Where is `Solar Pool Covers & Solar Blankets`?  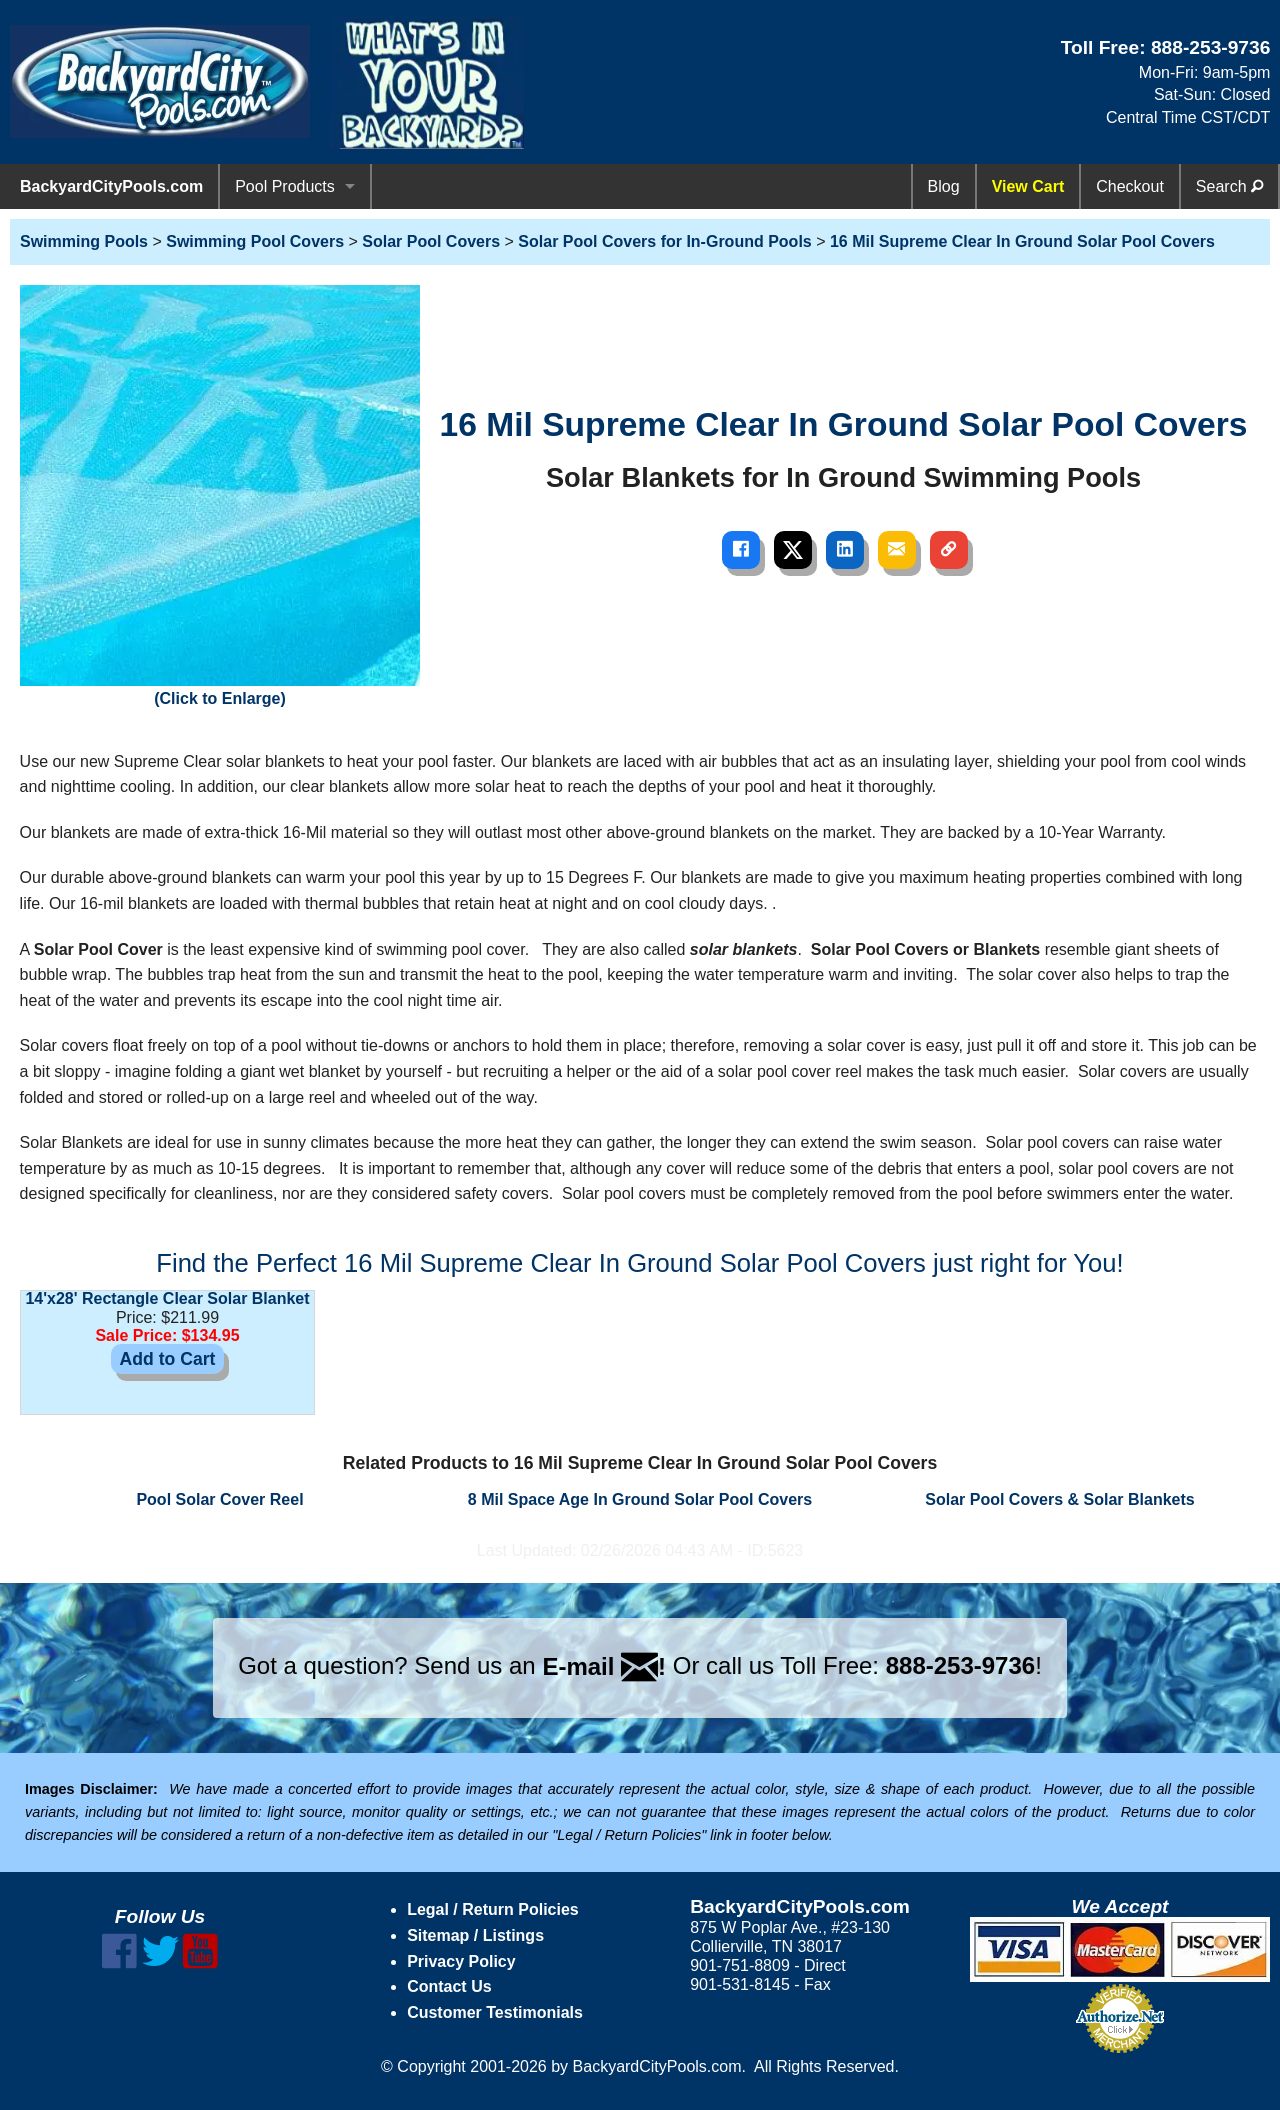
Solar Pool Covers & Solar Blankets is located at coordinates (1059, 1499).